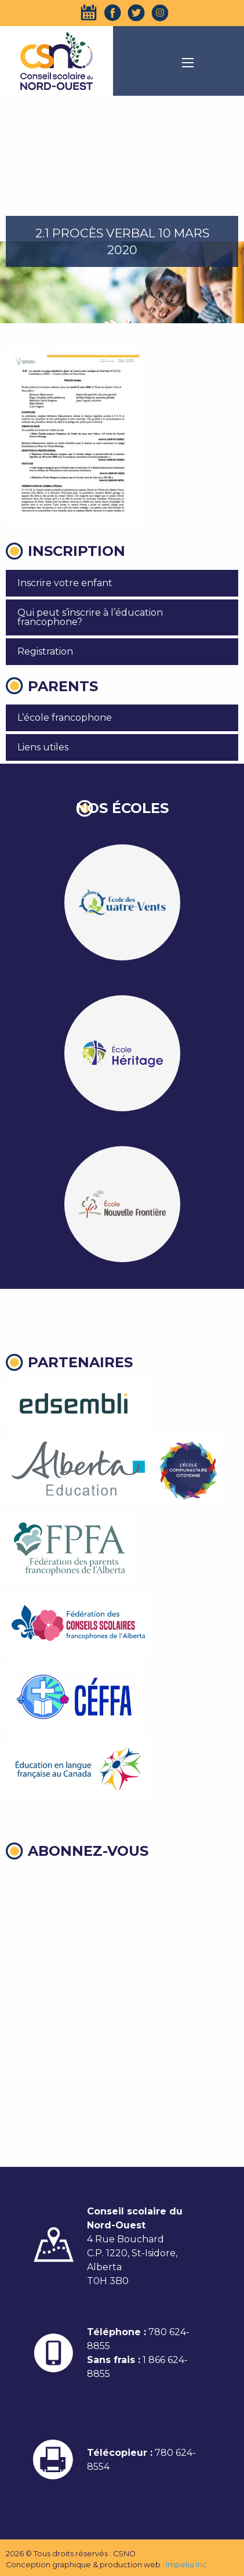 Image resolution: width=244 pixels, height=2576 pixels. I want to click on Liens utiles, so click(42, 747).